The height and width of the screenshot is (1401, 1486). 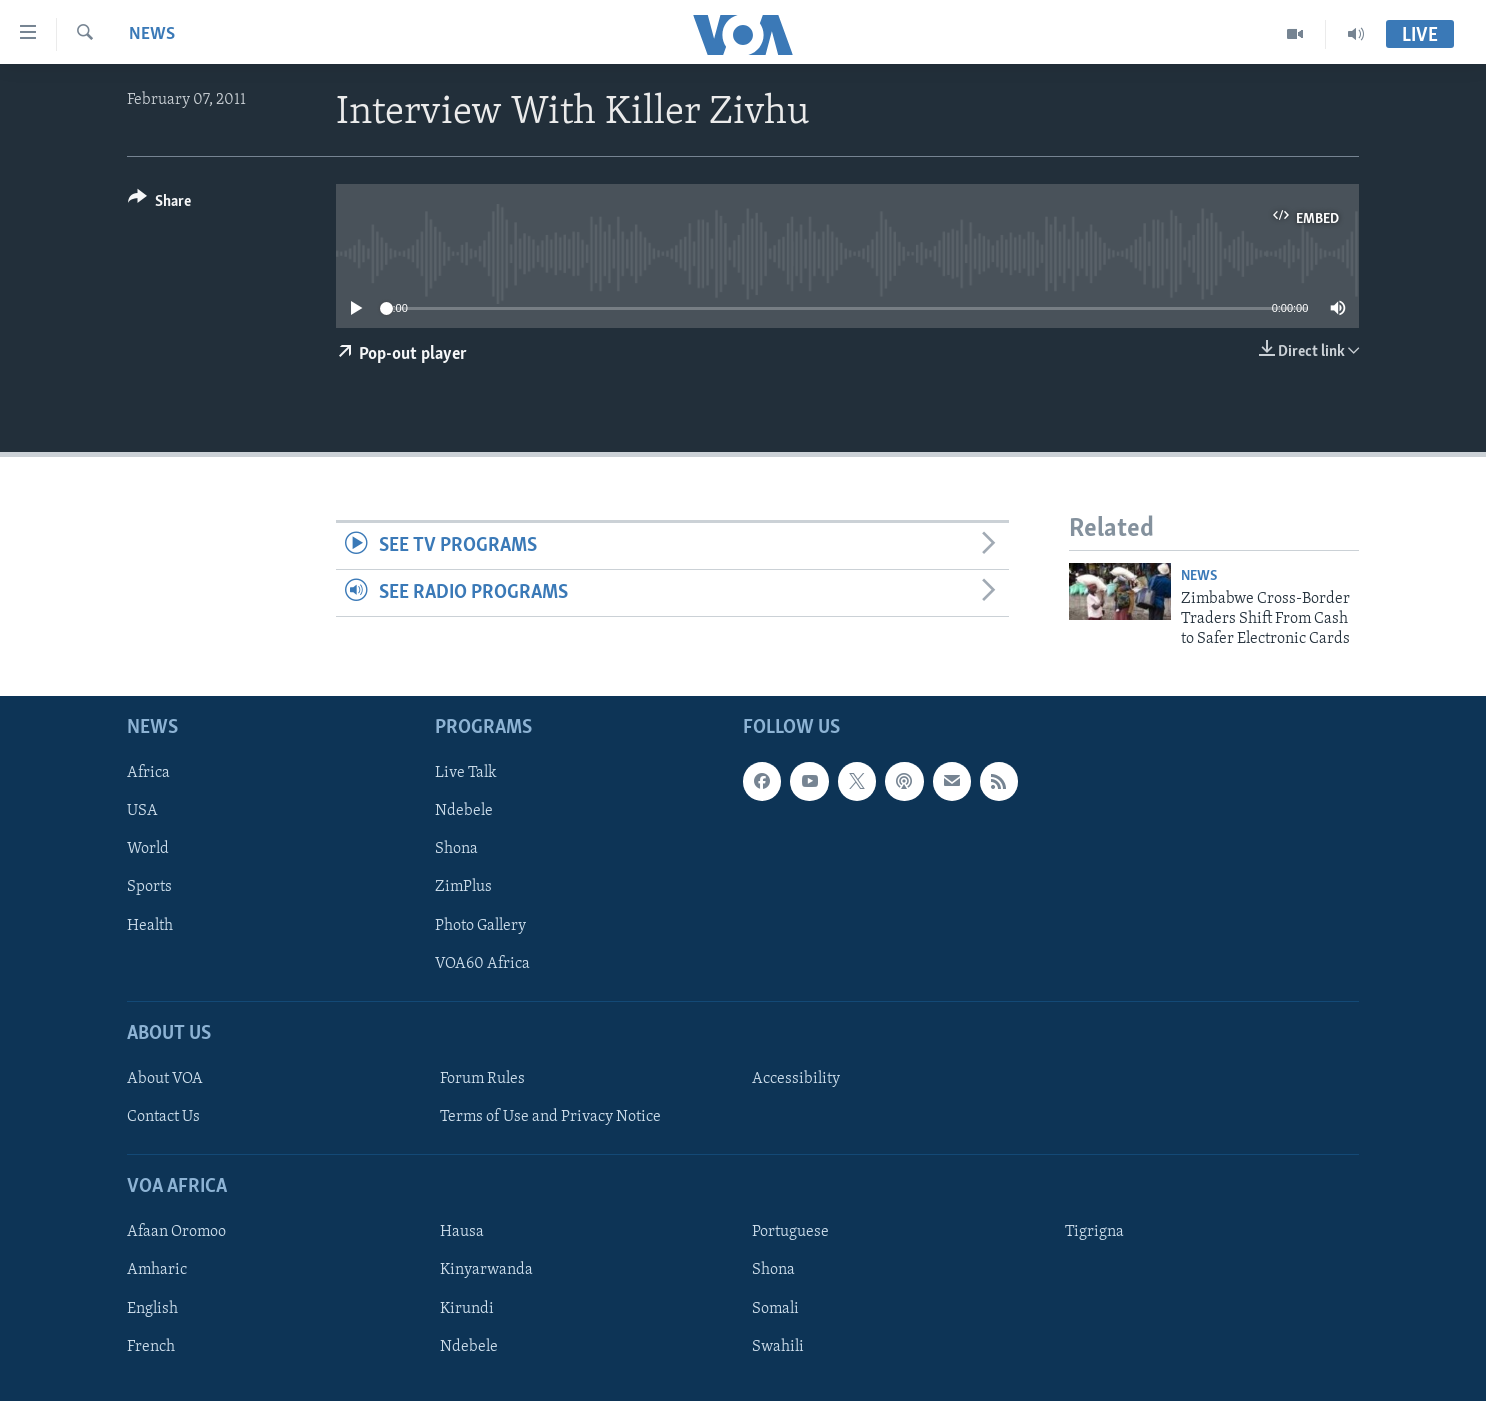 I want to click on News, so click(x=152, y=34).